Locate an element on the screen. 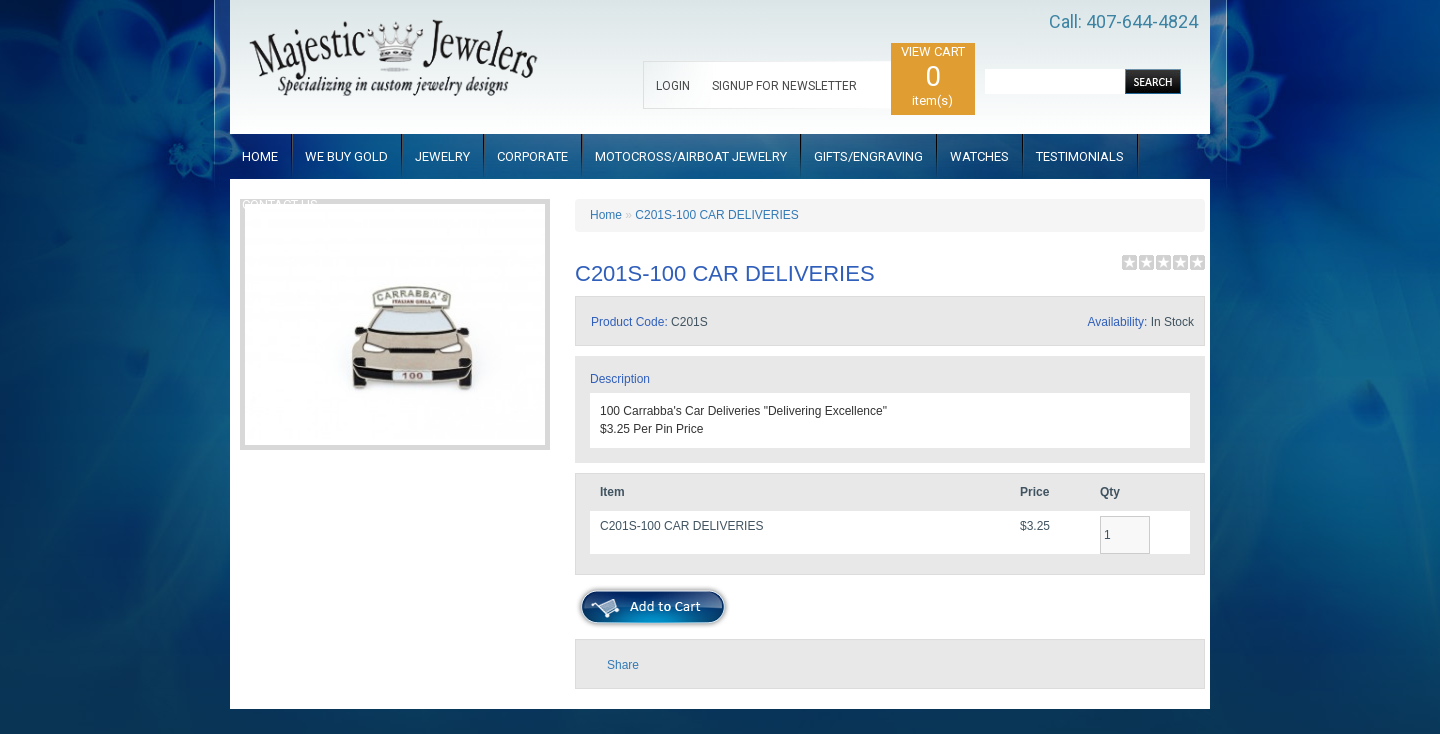 The height and width of the screenshot is (734, 1440). WE BUY GOLD is located at coordinates (346, 156).